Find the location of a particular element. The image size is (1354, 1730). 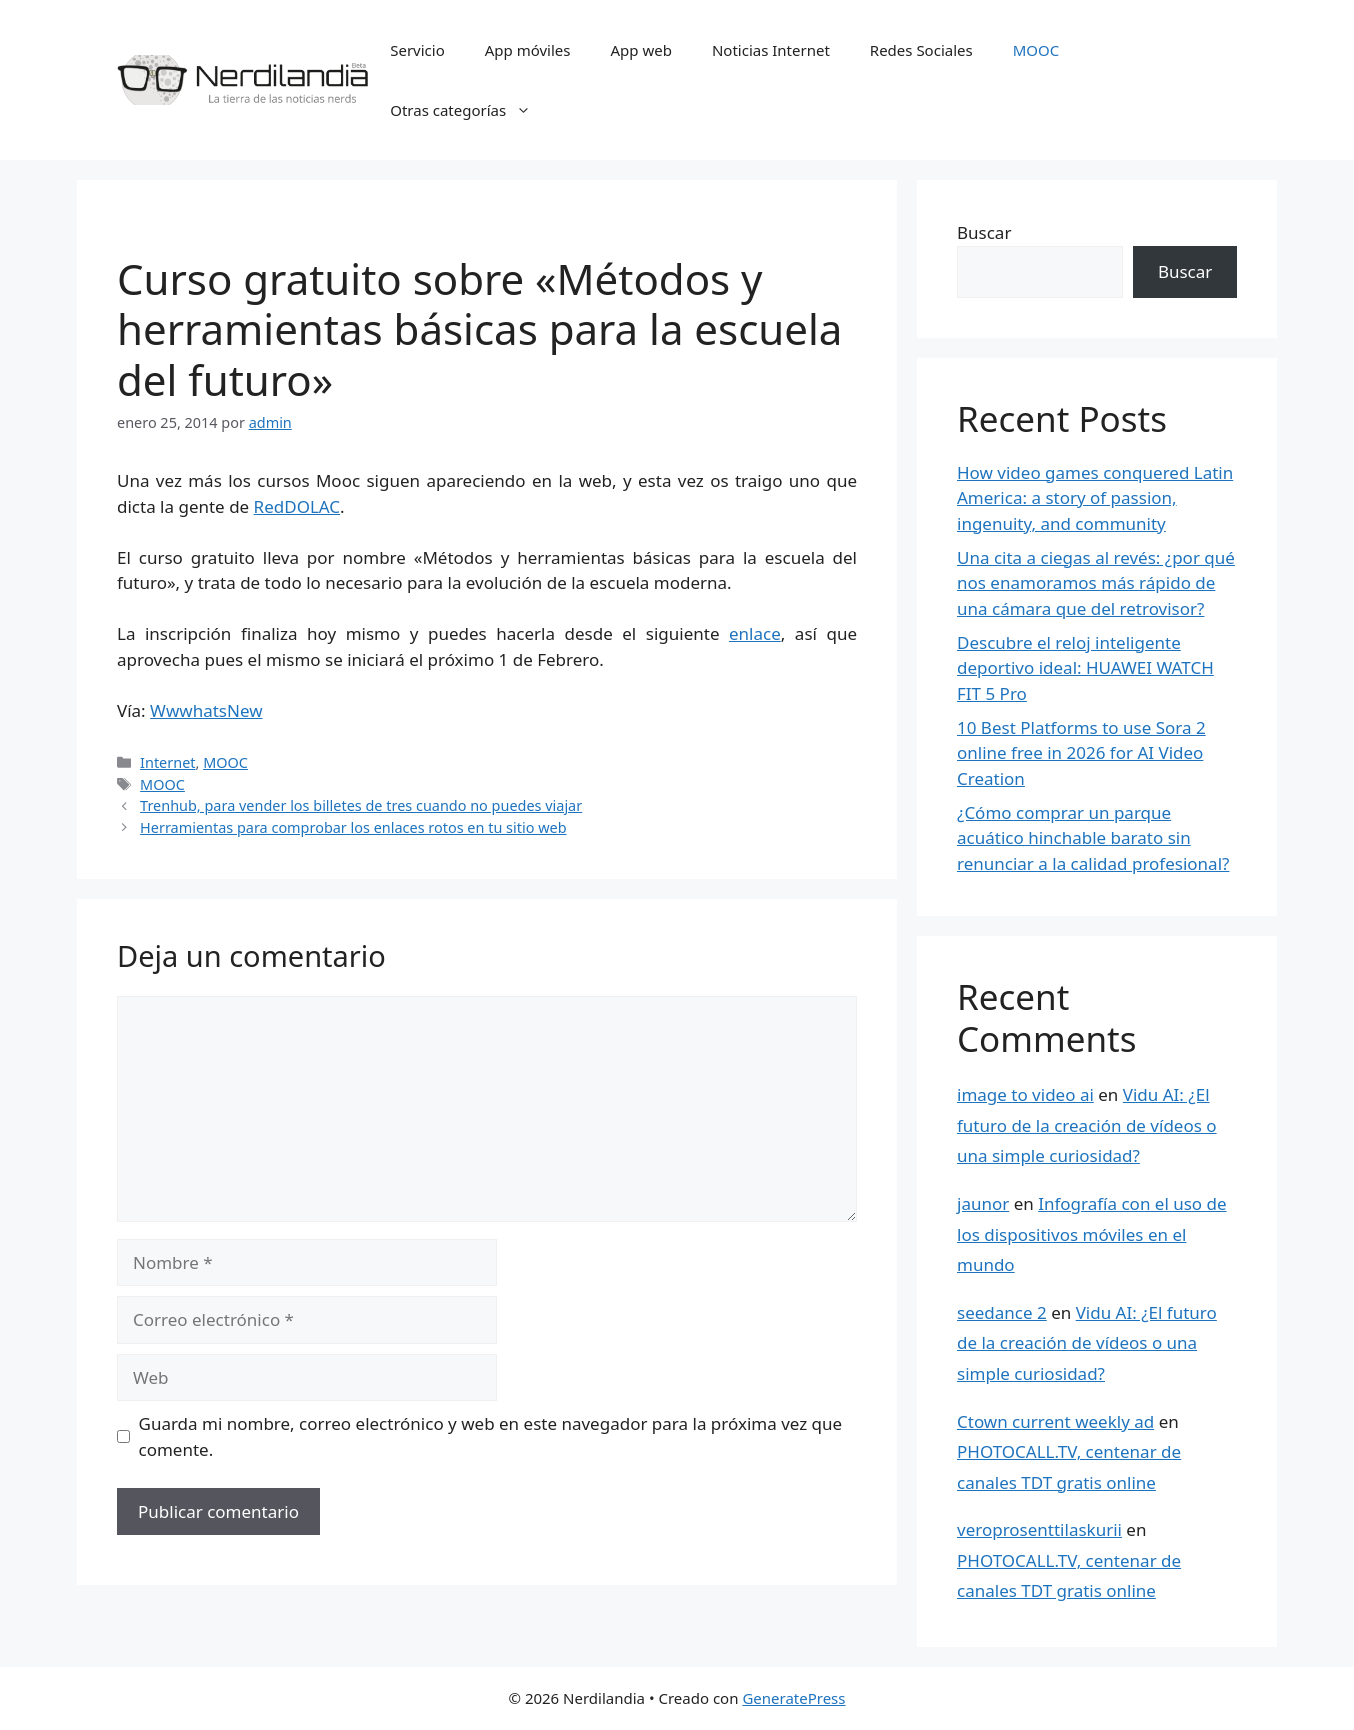

10 Best Platforms to use Sora 2 online free in 2026 for AI Video Creation is located at coordinates (1081, 753).